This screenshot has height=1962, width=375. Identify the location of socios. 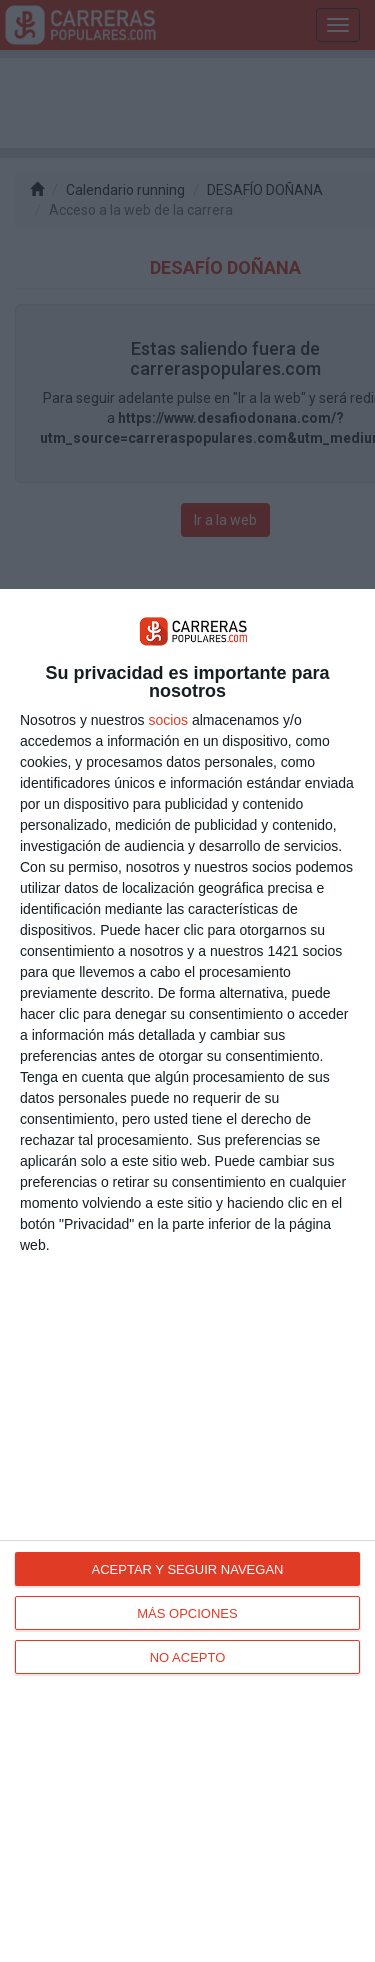
(168, 720).